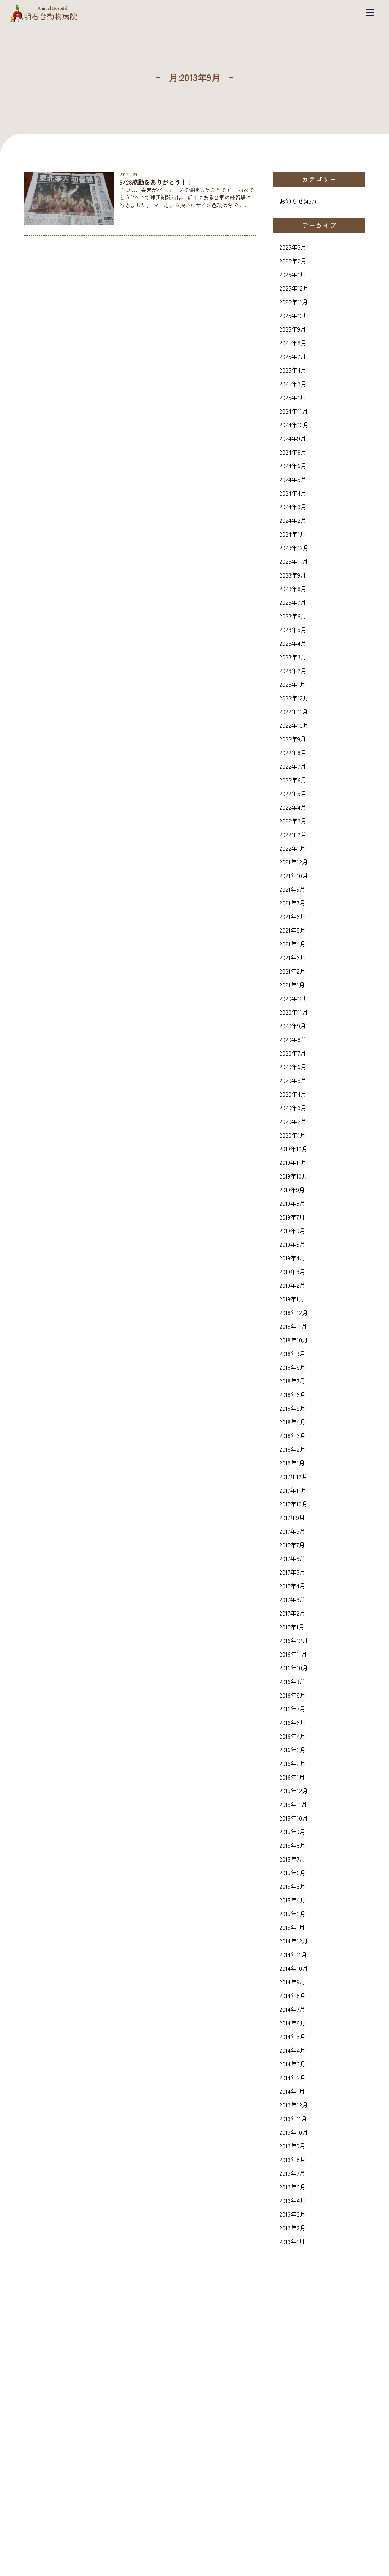  I want to click on 2021年9月, so click(292, 889).